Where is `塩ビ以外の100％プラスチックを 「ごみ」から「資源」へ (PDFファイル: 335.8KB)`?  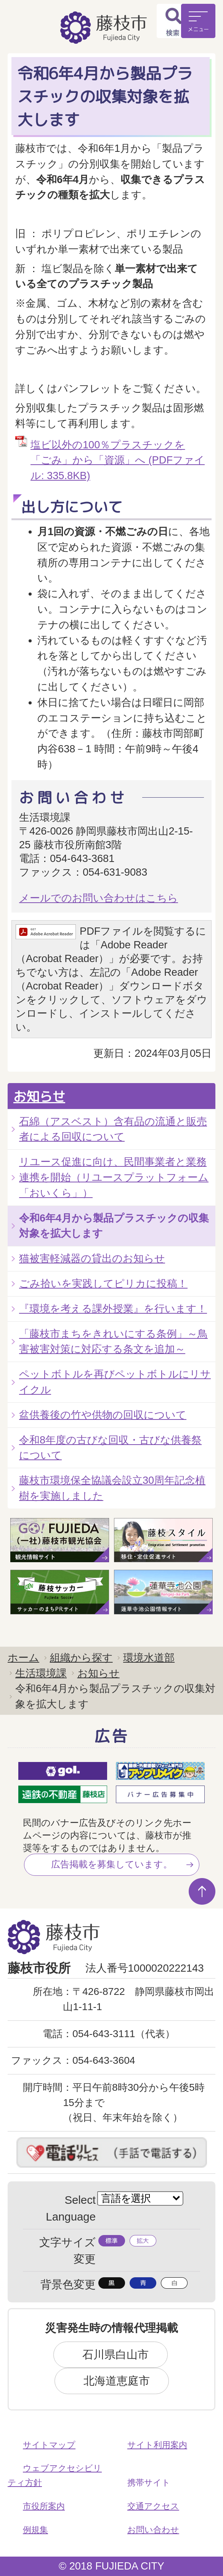 塩ビ以外の100％プラスチックを 「ごみ」から「資源」へ (PDFファイル: 335.8KB) is located at coordinates (117, 460).